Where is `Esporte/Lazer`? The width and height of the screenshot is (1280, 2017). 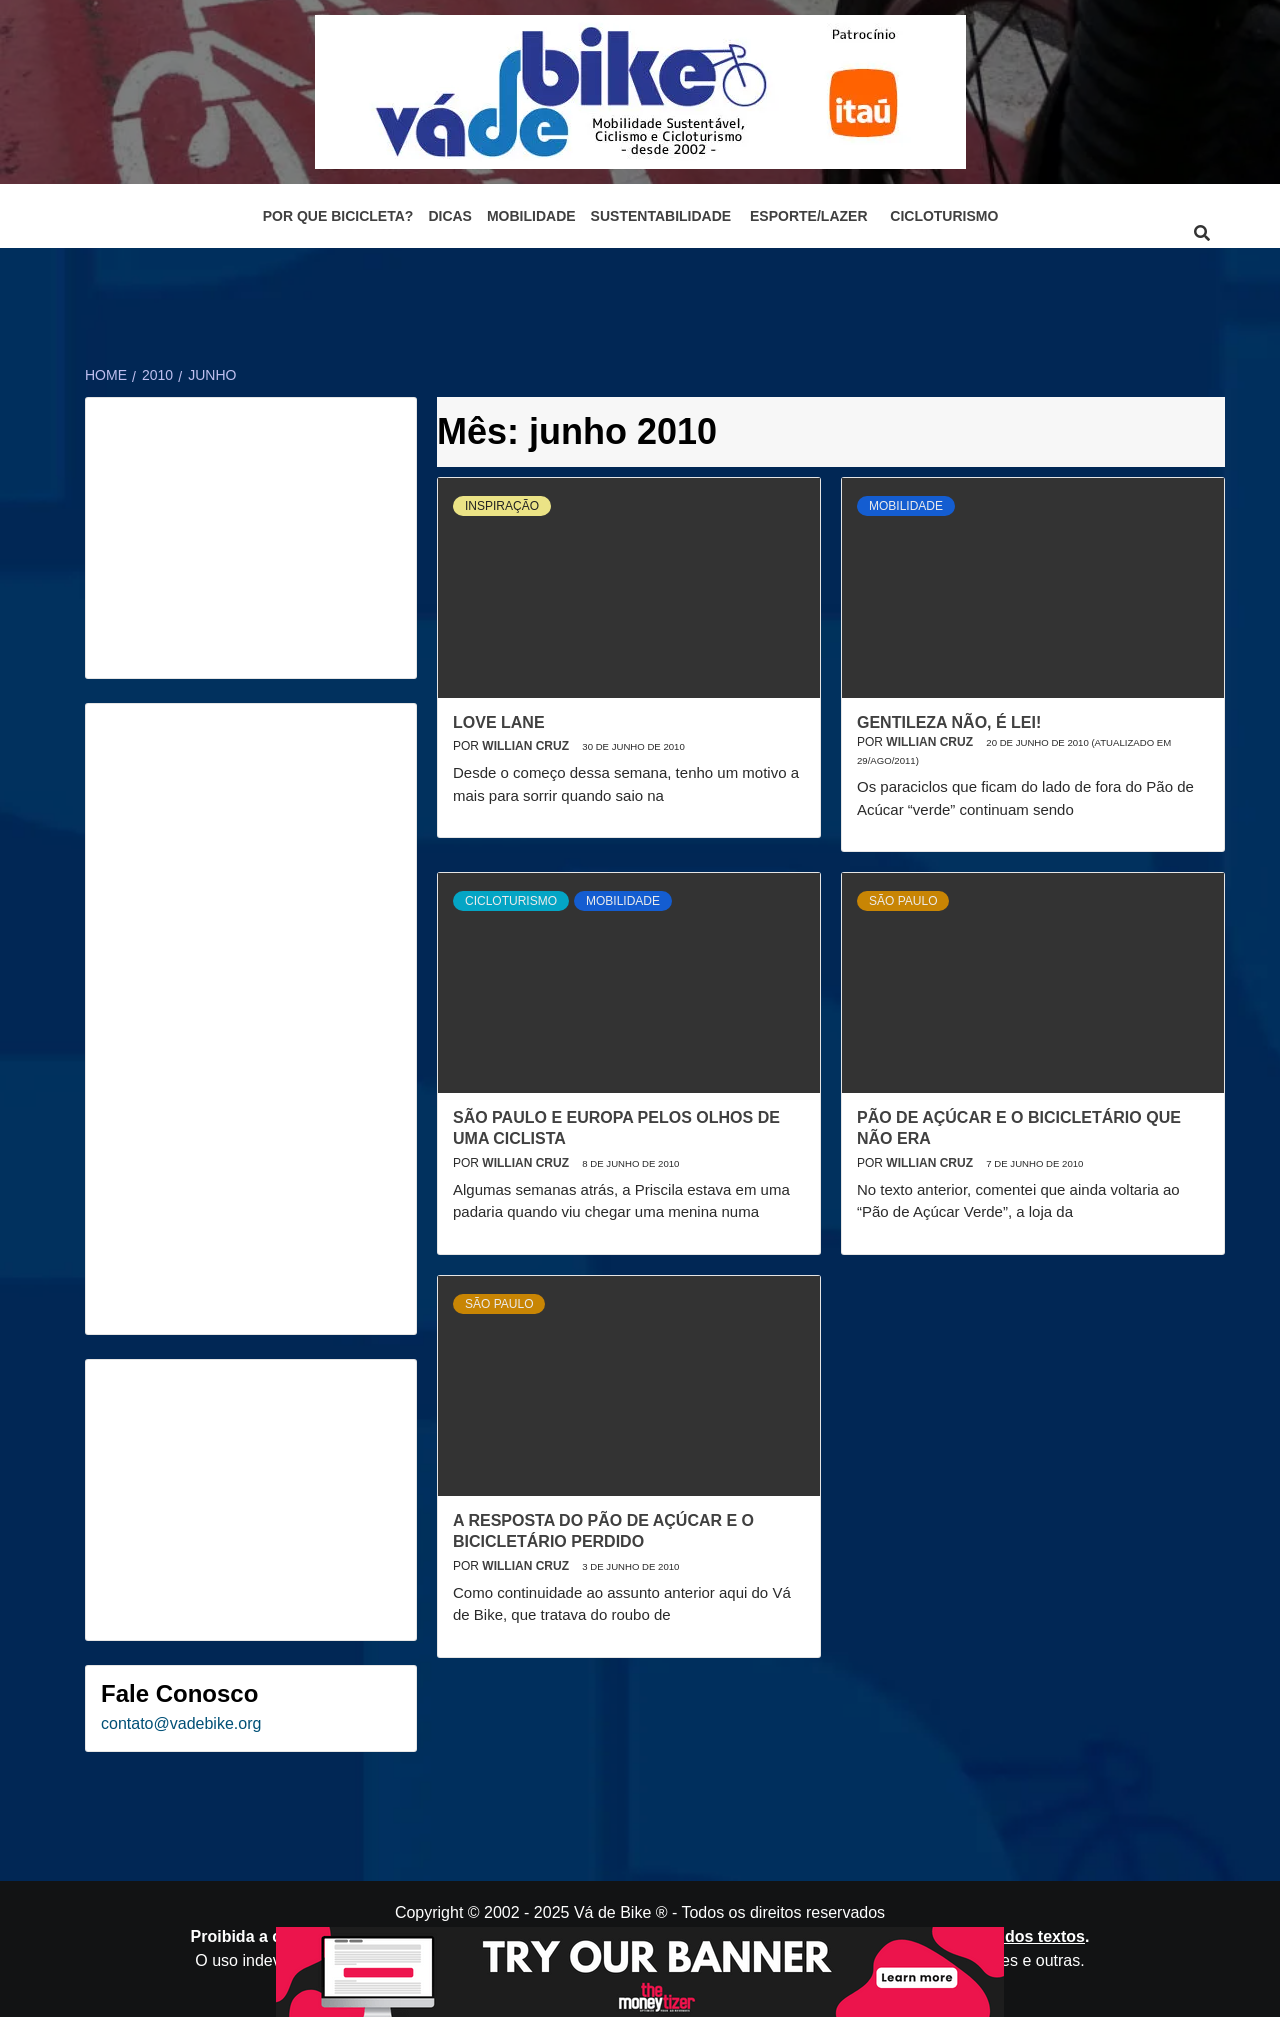
Esporte/Lazer is located at coordinates (808, 216).